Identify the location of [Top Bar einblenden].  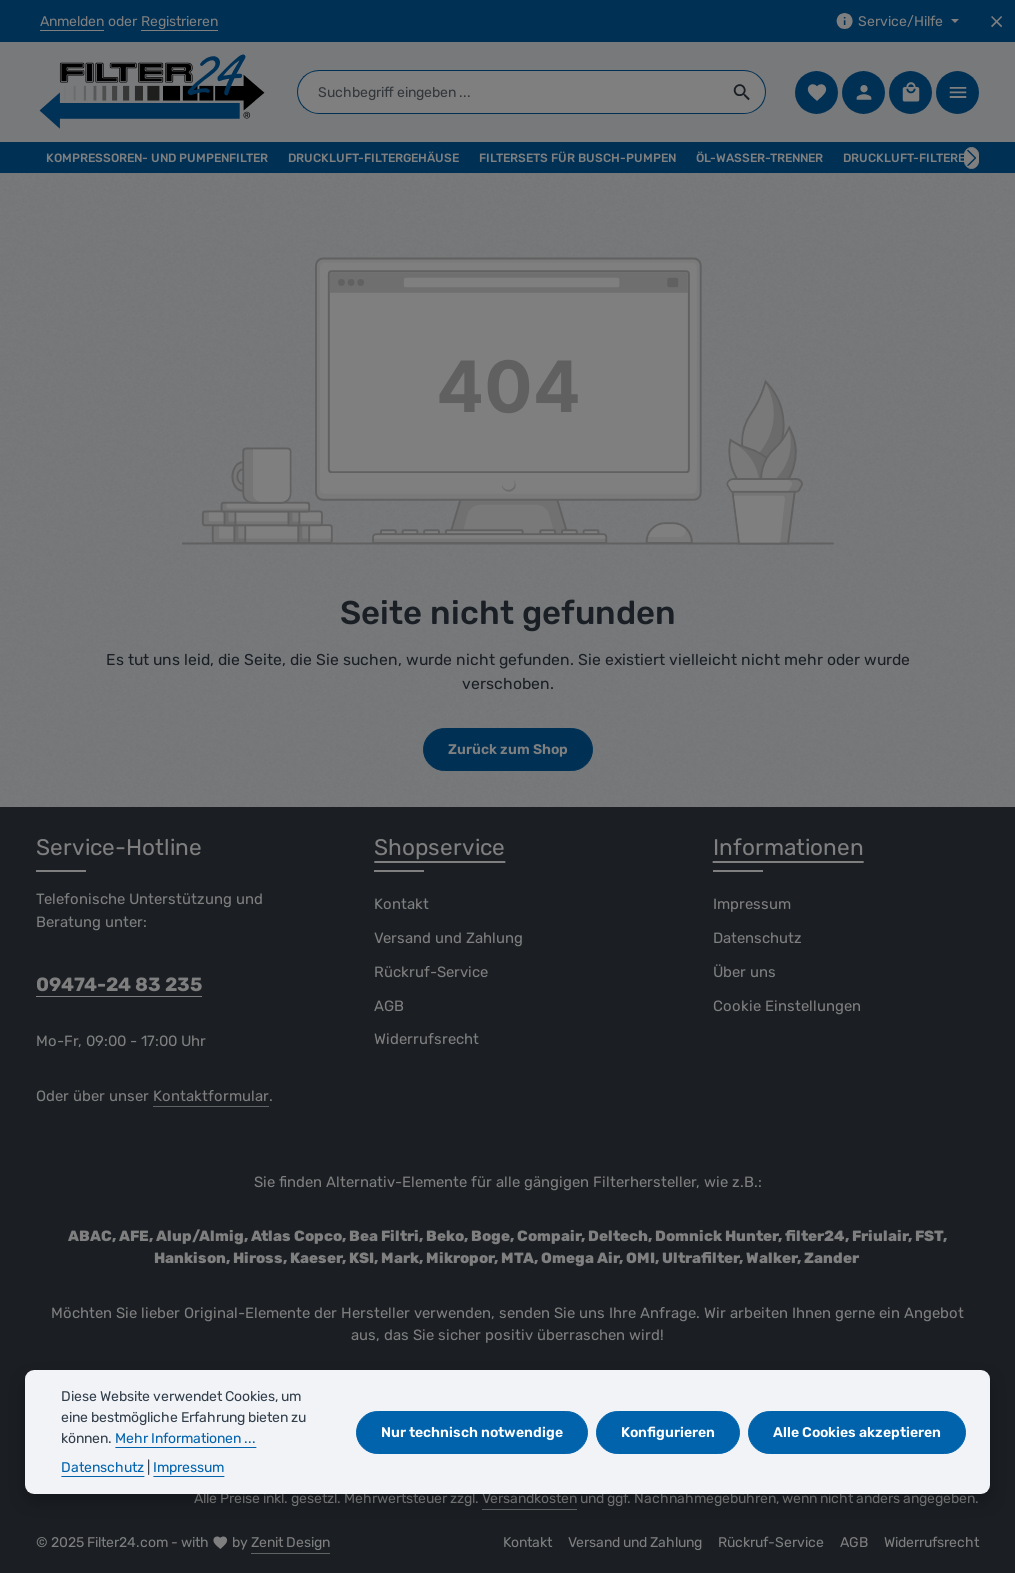
(957, 92).